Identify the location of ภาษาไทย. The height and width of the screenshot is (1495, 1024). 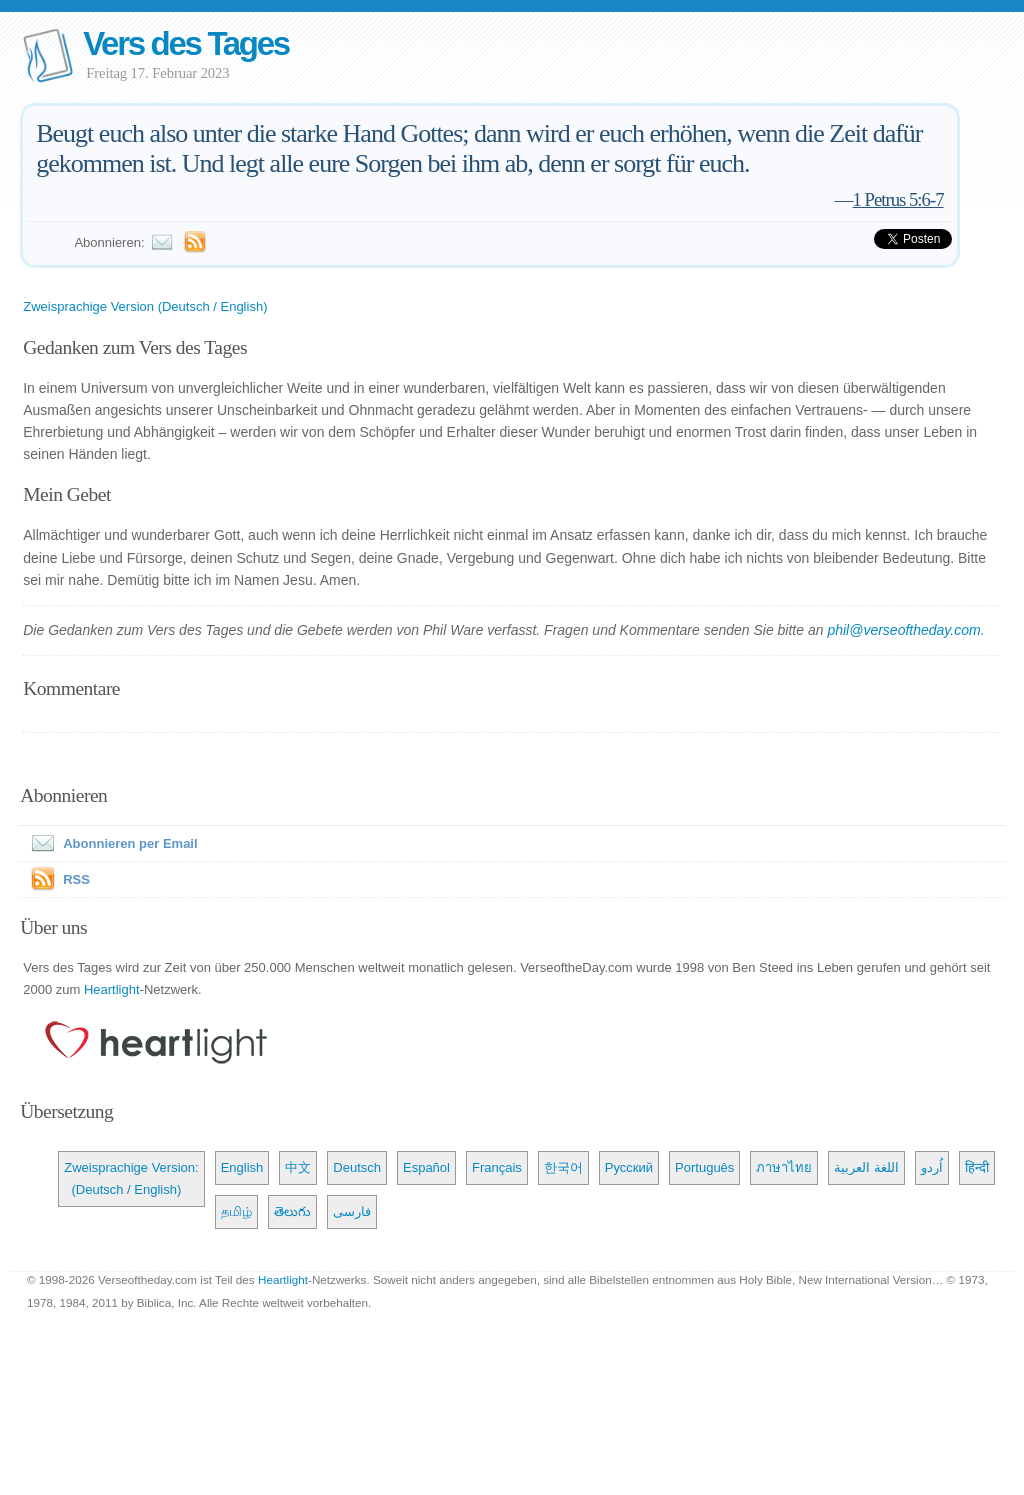
(784, 1167).